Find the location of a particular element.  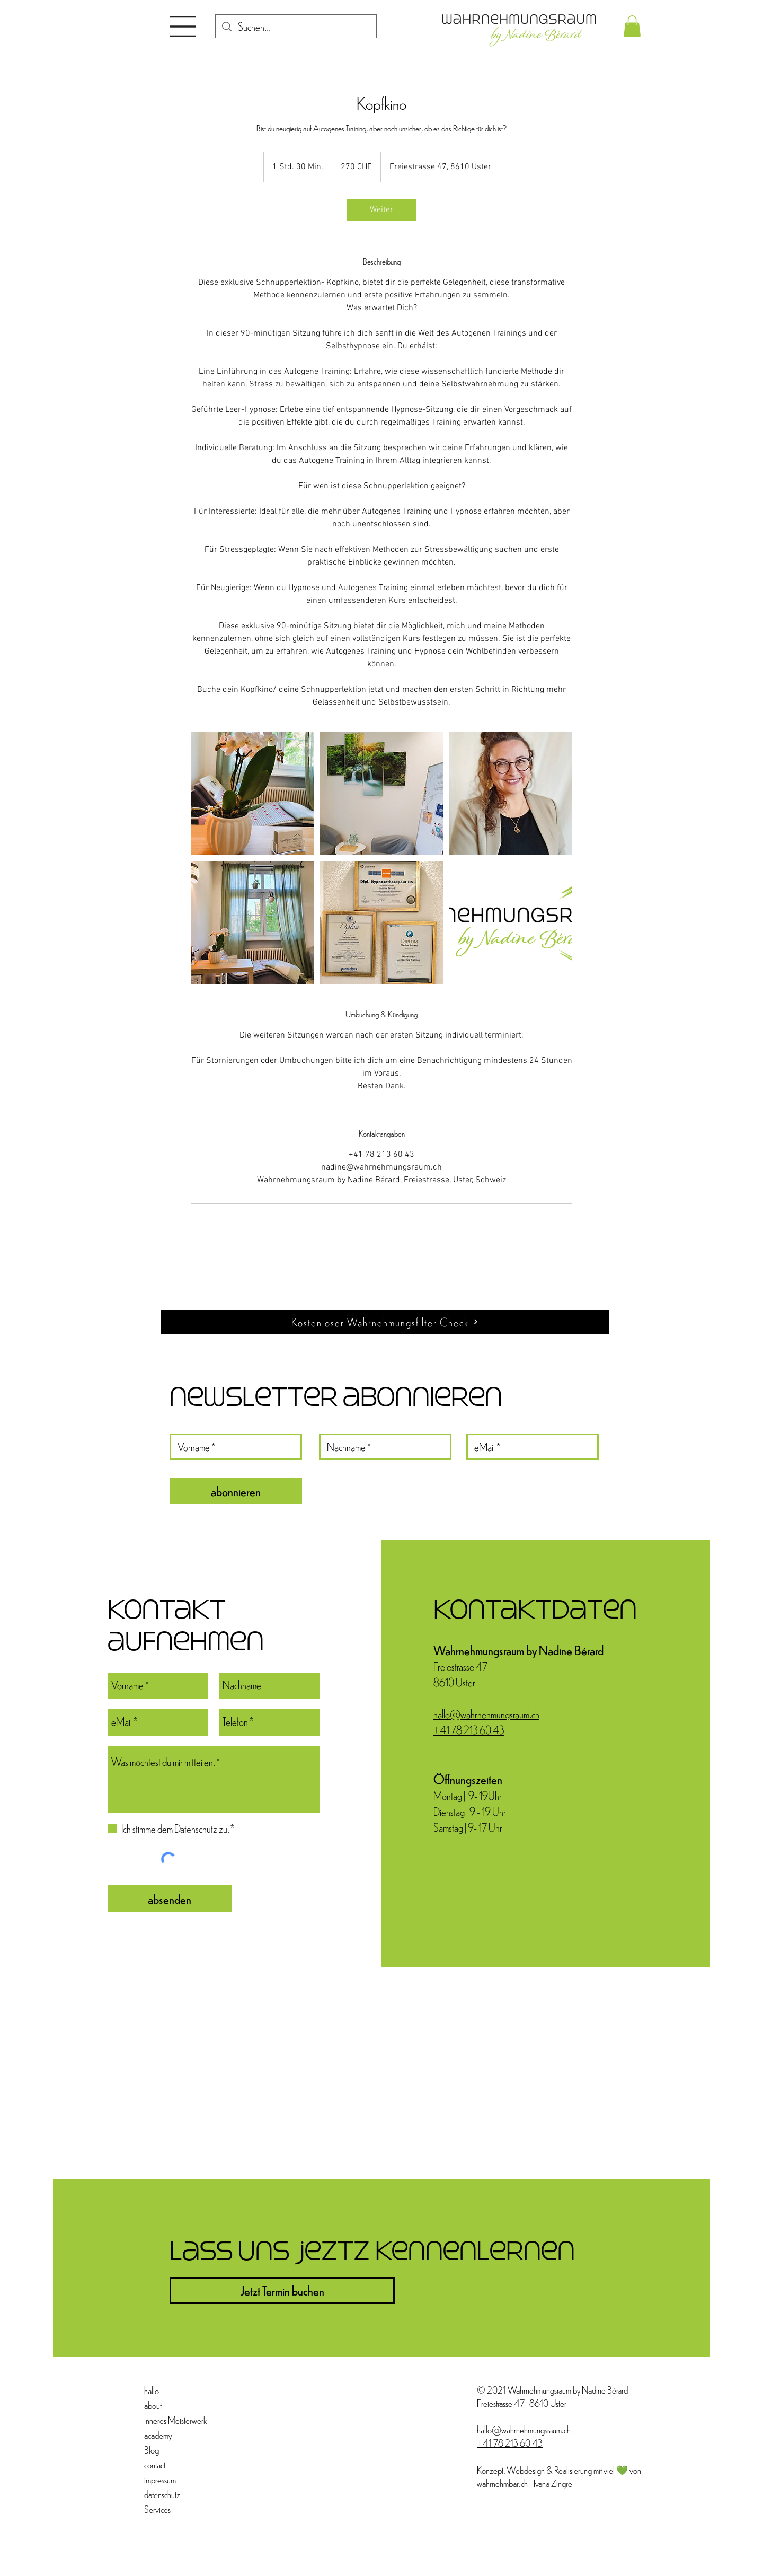

wahrnehmbar.ch is located at coordinates (502, 2483).